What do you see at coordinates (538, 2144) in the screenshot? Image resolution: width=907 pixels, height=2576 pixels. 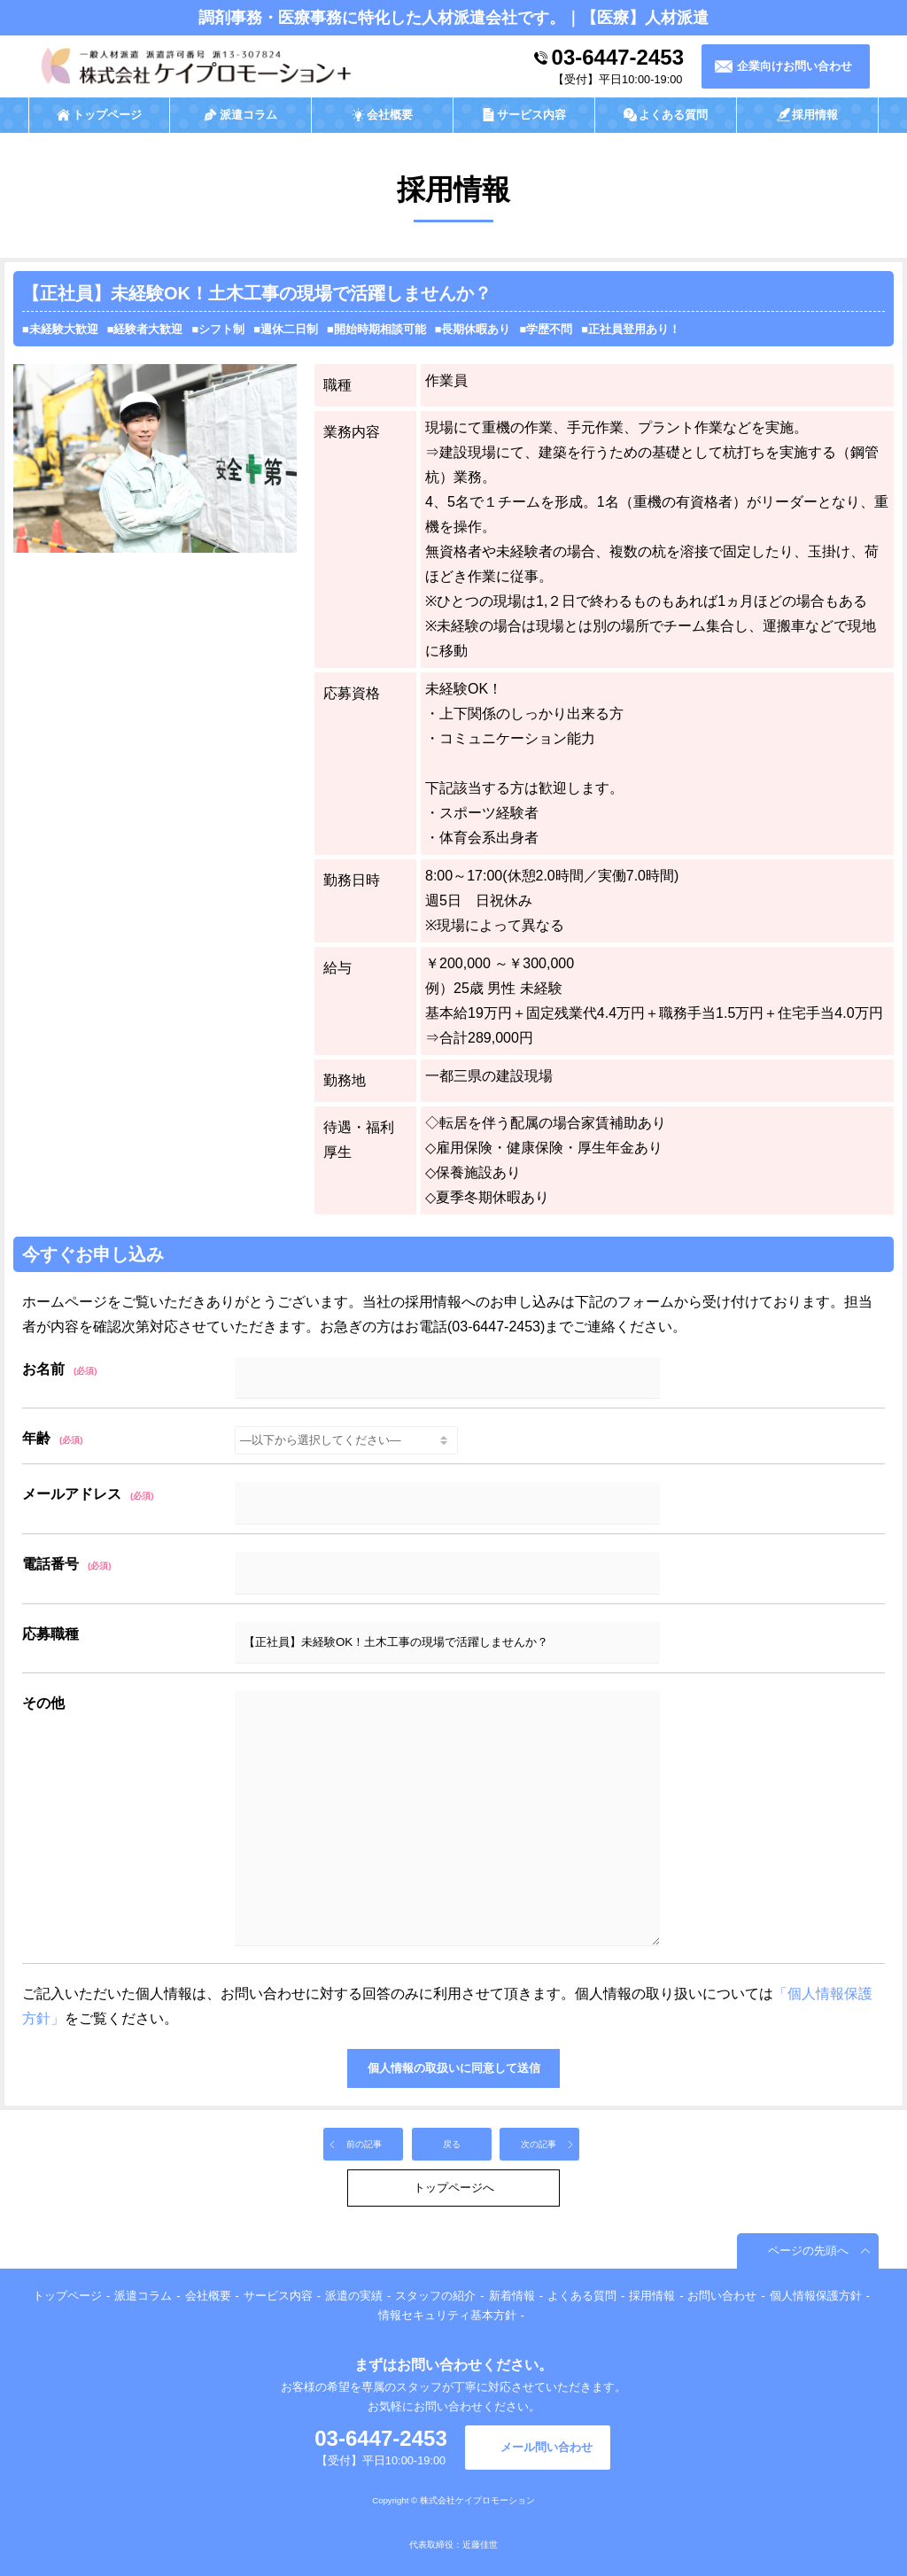 I see `次の記事` at bounding box center [538, 2144].